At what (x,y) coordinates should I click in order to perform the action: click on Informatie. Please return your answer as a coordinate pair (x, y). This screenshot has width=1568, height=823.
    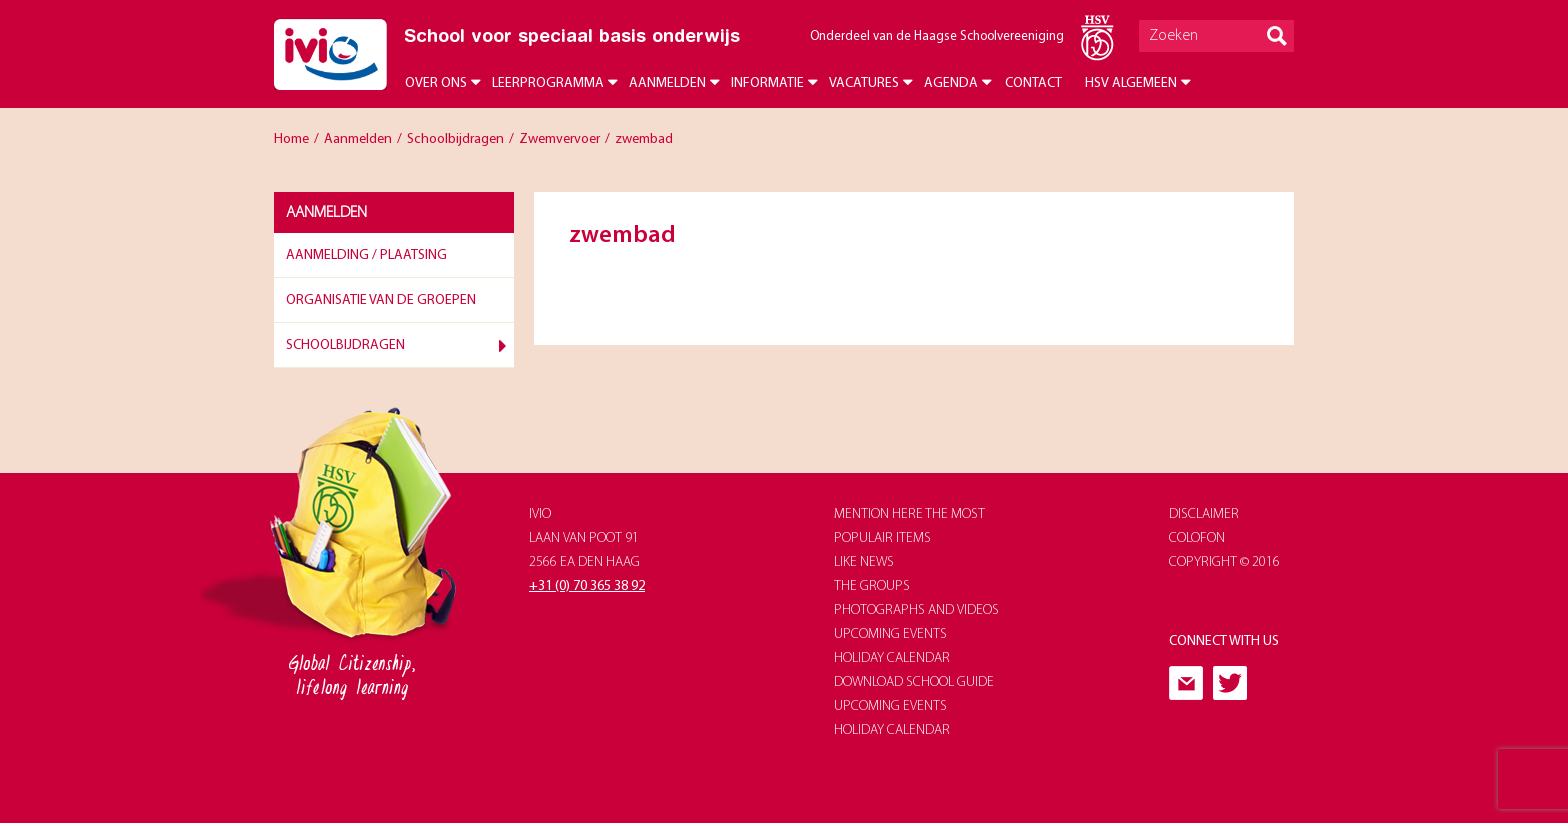
    Looking at the image, I should click on (767, 83).